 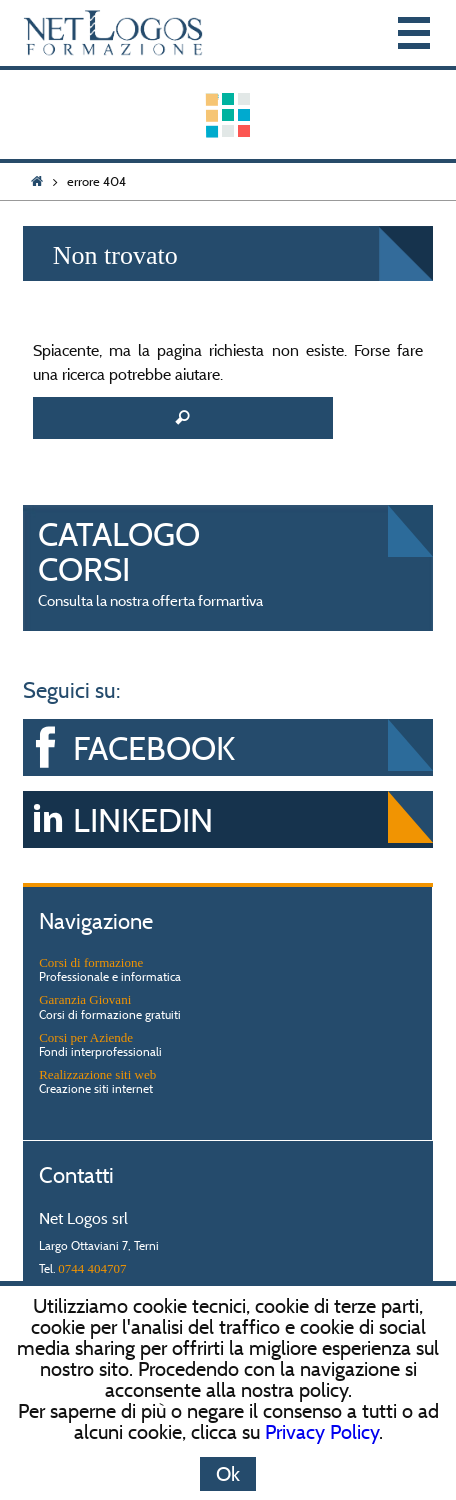 What do you see at coordinates (91, 962) in the screenshot?
I see `Corsi di formazione` at bounding box center [91, 962].